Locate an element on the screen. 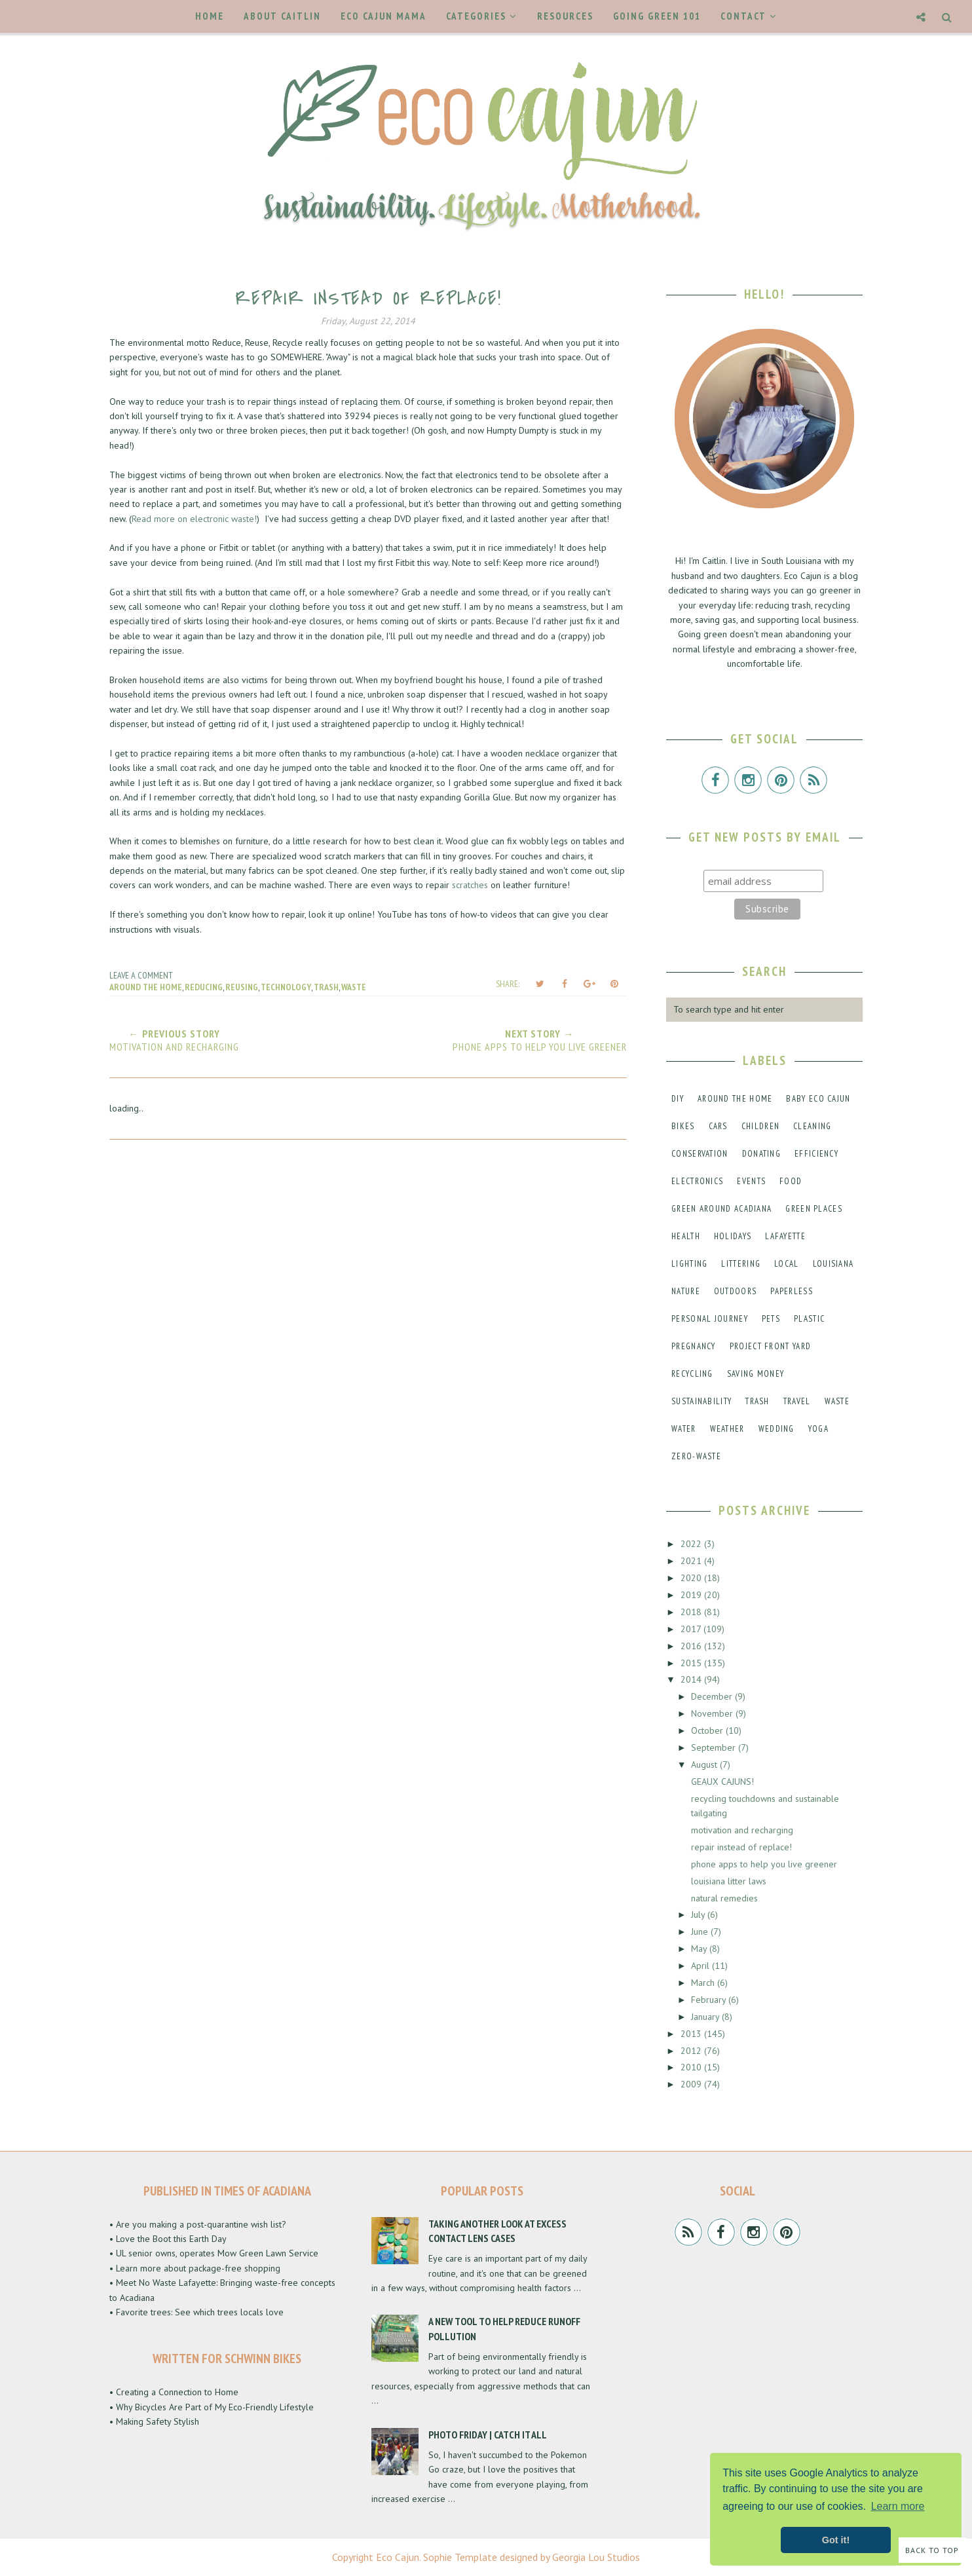 Image resolution: width=972 pixels, height=2576 pixels. electronics is located at coordinates (697, 1181).